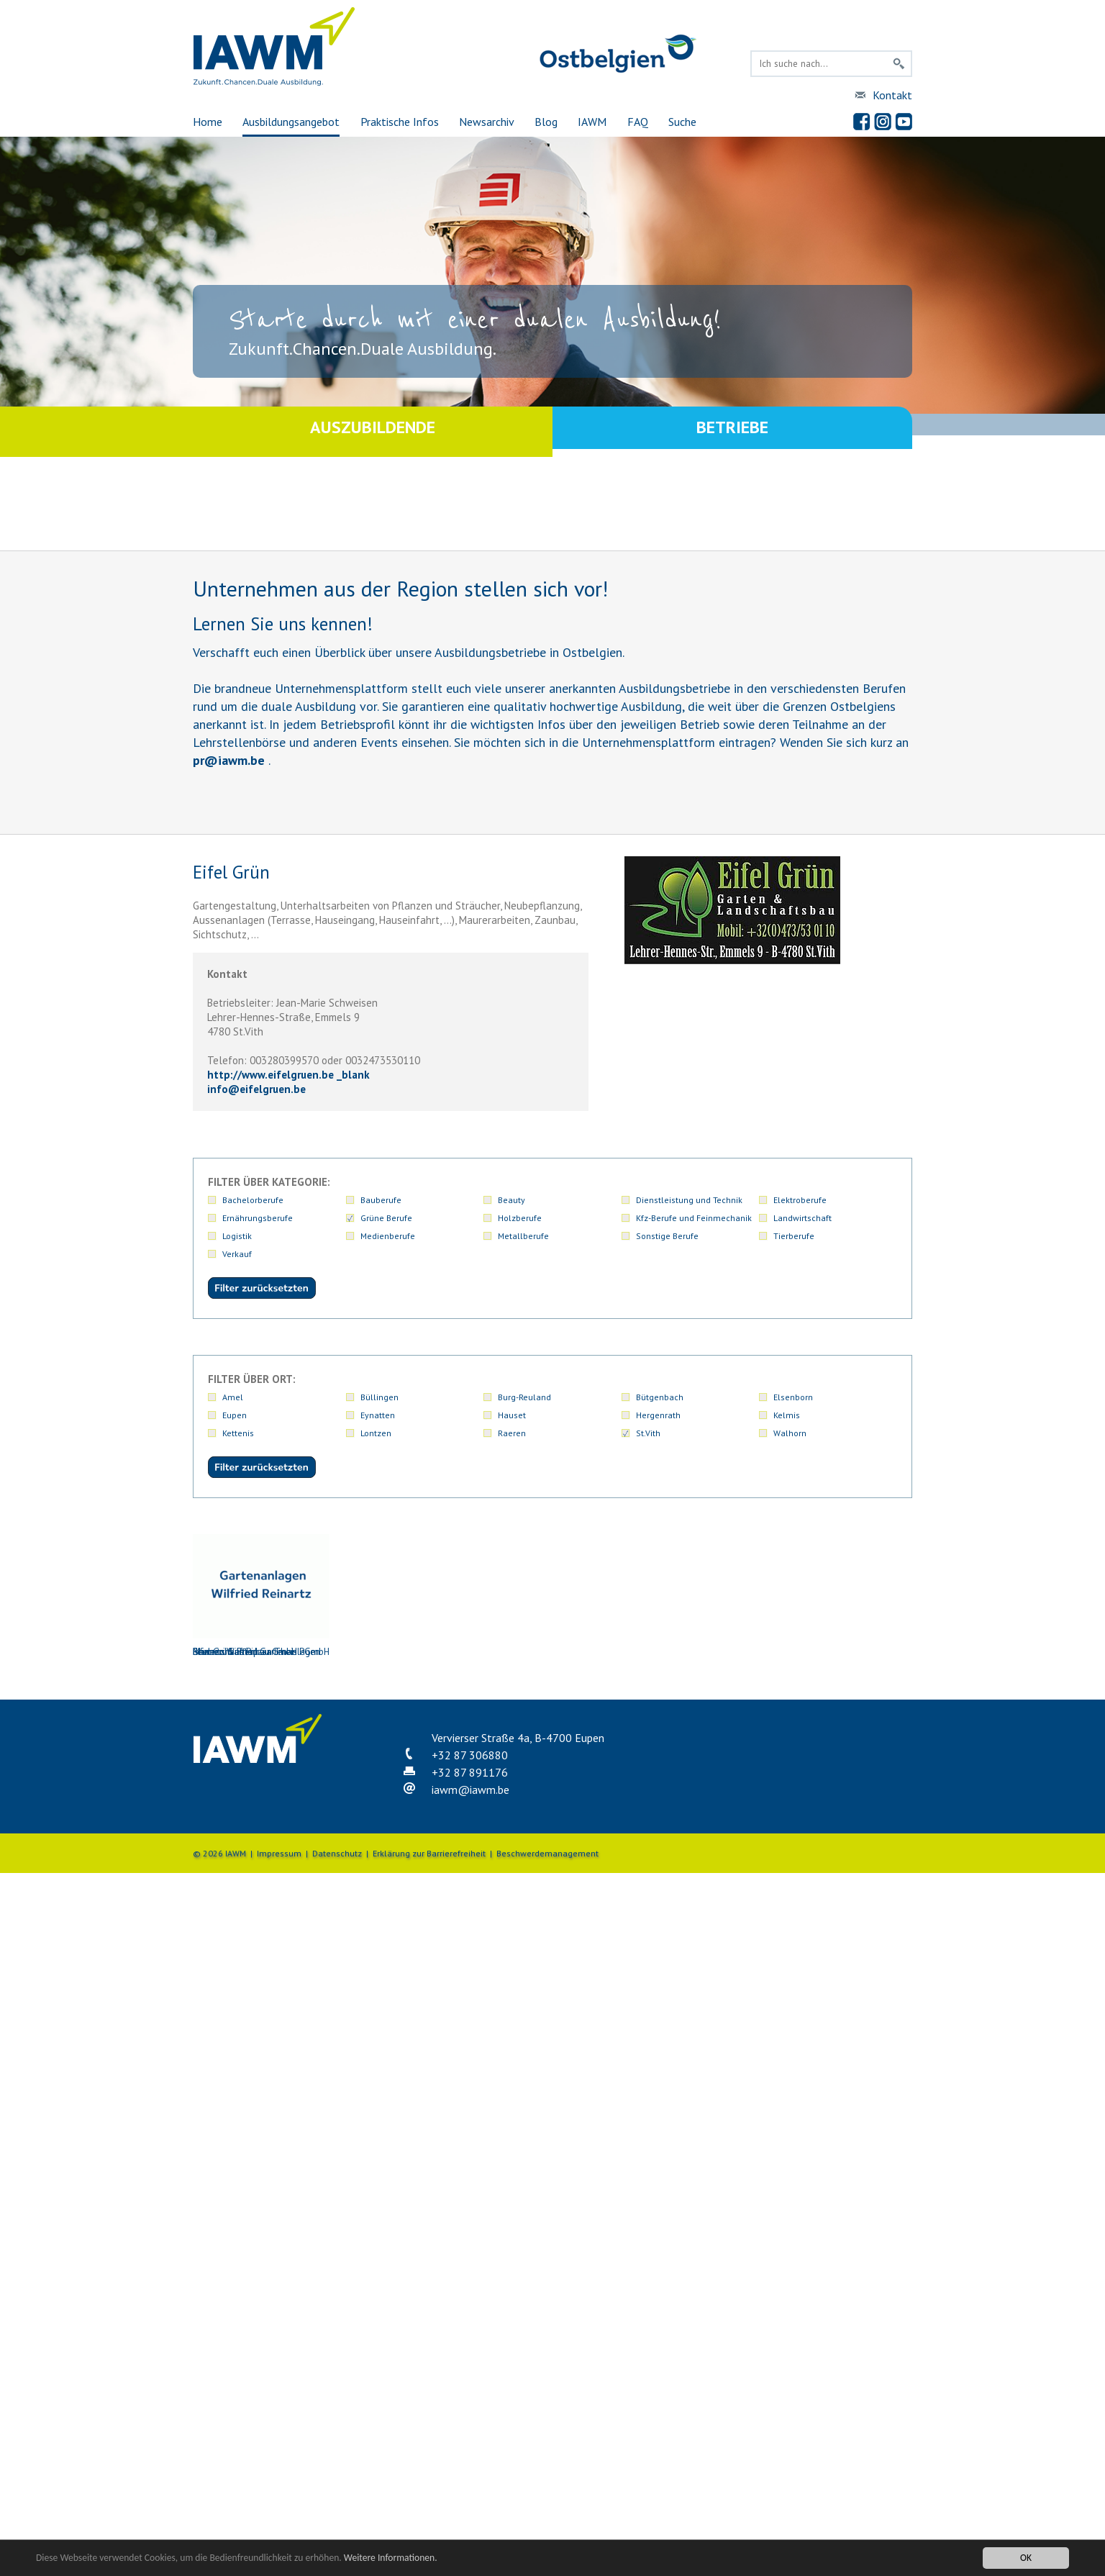 The width and height of the screenshot is (1105, 2576). What do you see at coordinates (802, 1217) in the screenshot?
I see `Landwirtschaft` at bounding box center [802, 1217].